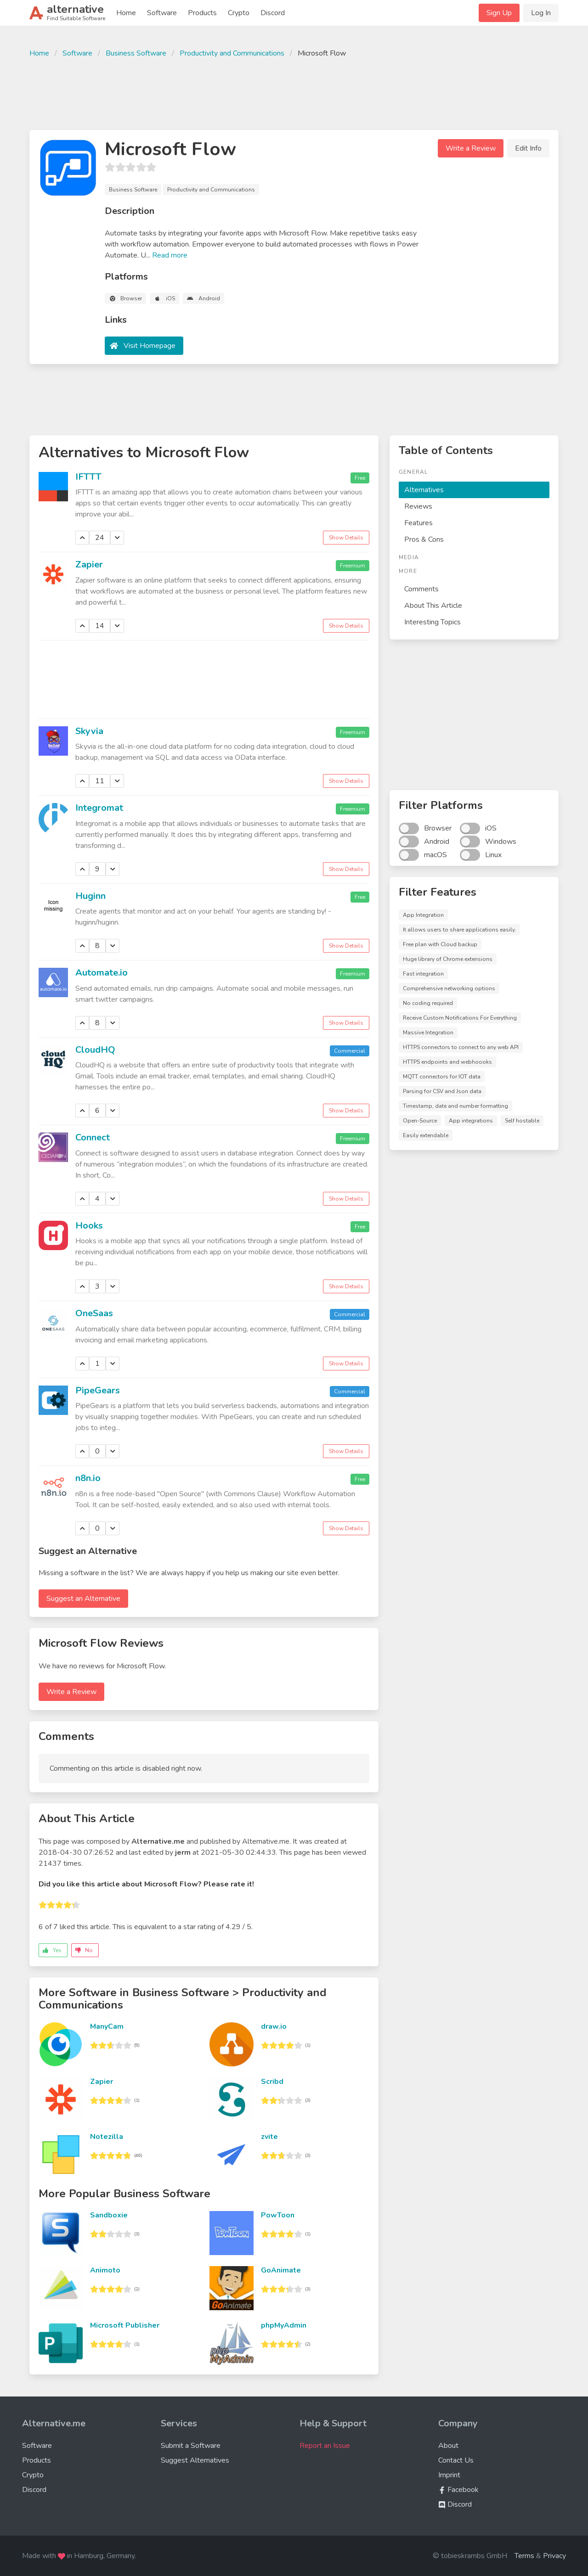 The image size is (588, 2576). I want to click on Productivity and Communications, so click(232, 53).